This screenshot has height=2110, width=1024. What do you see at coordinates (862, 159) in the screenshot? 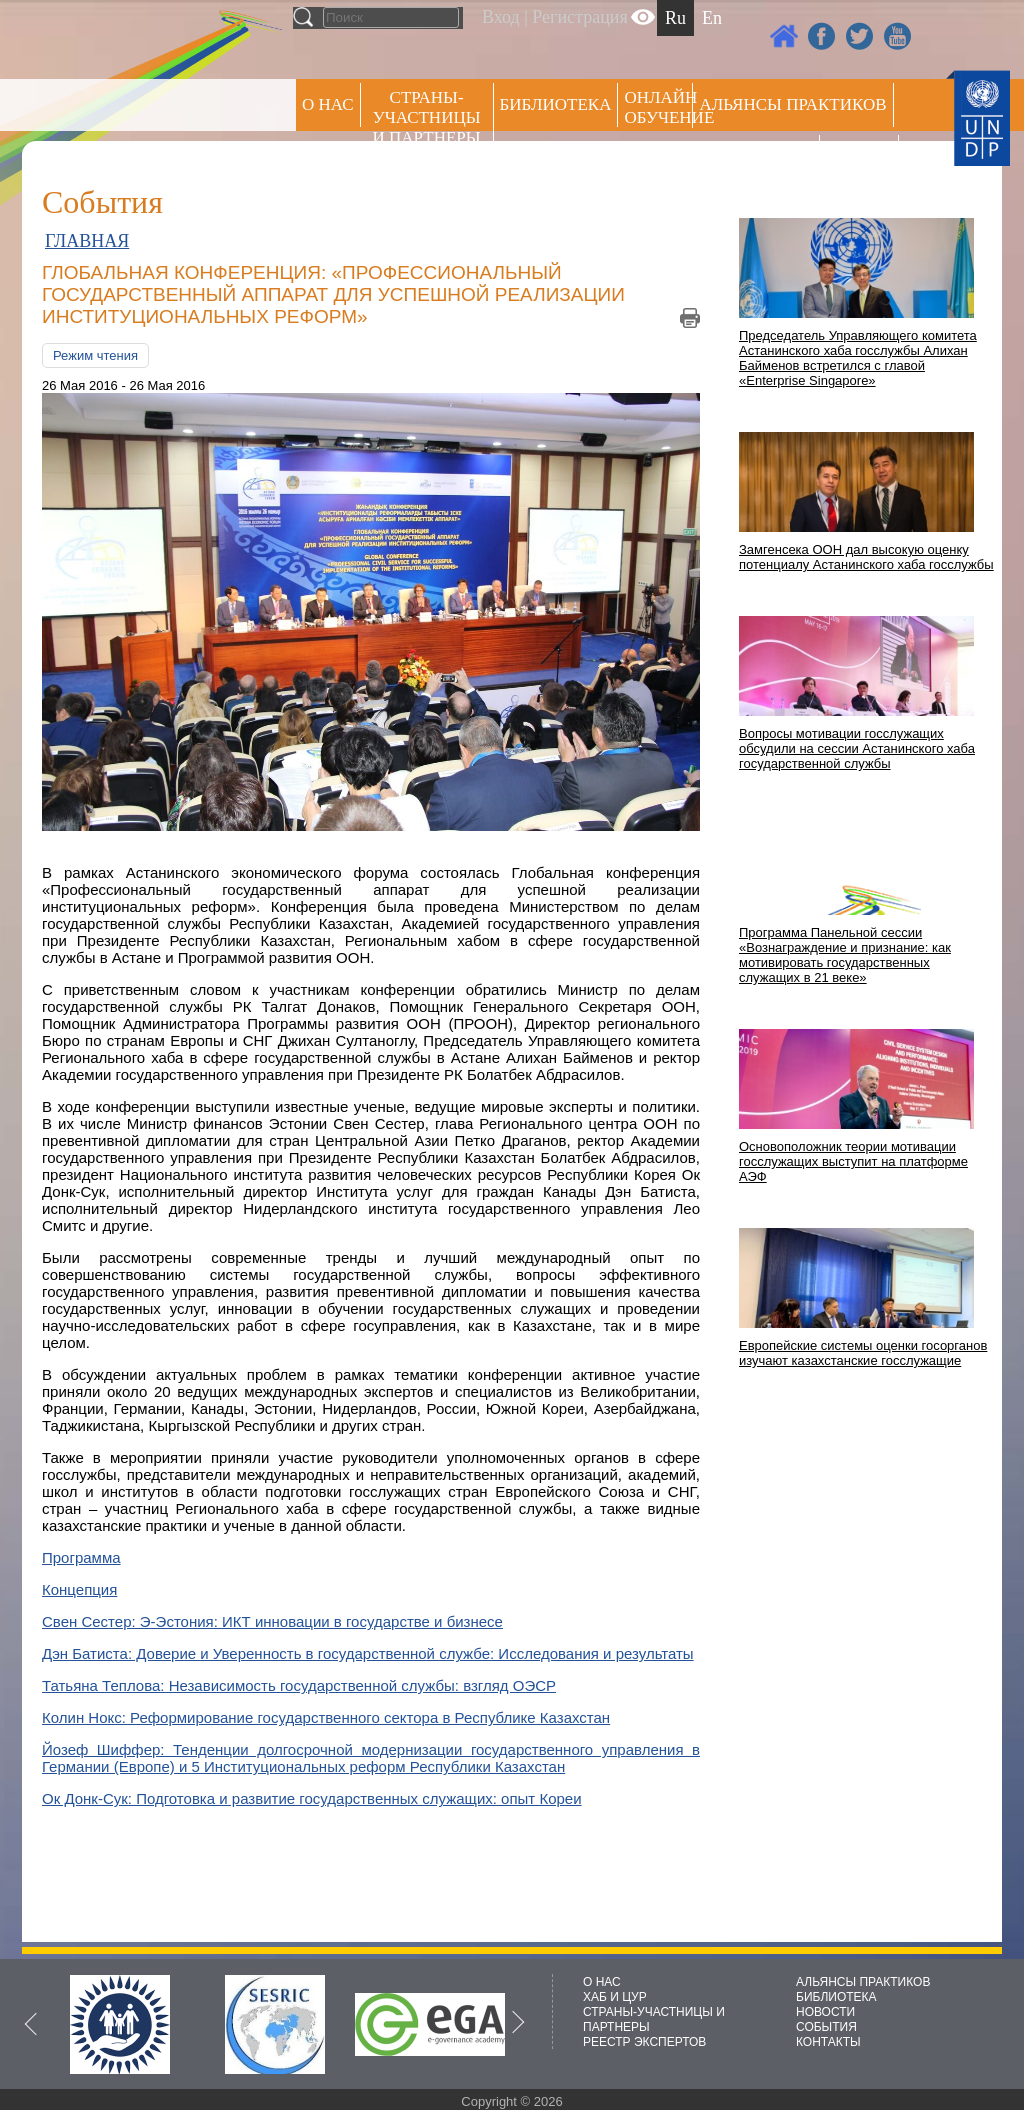
I see `РЕЕСТР ЭКСПЕРТОВ` at bounding box center [862, 159].